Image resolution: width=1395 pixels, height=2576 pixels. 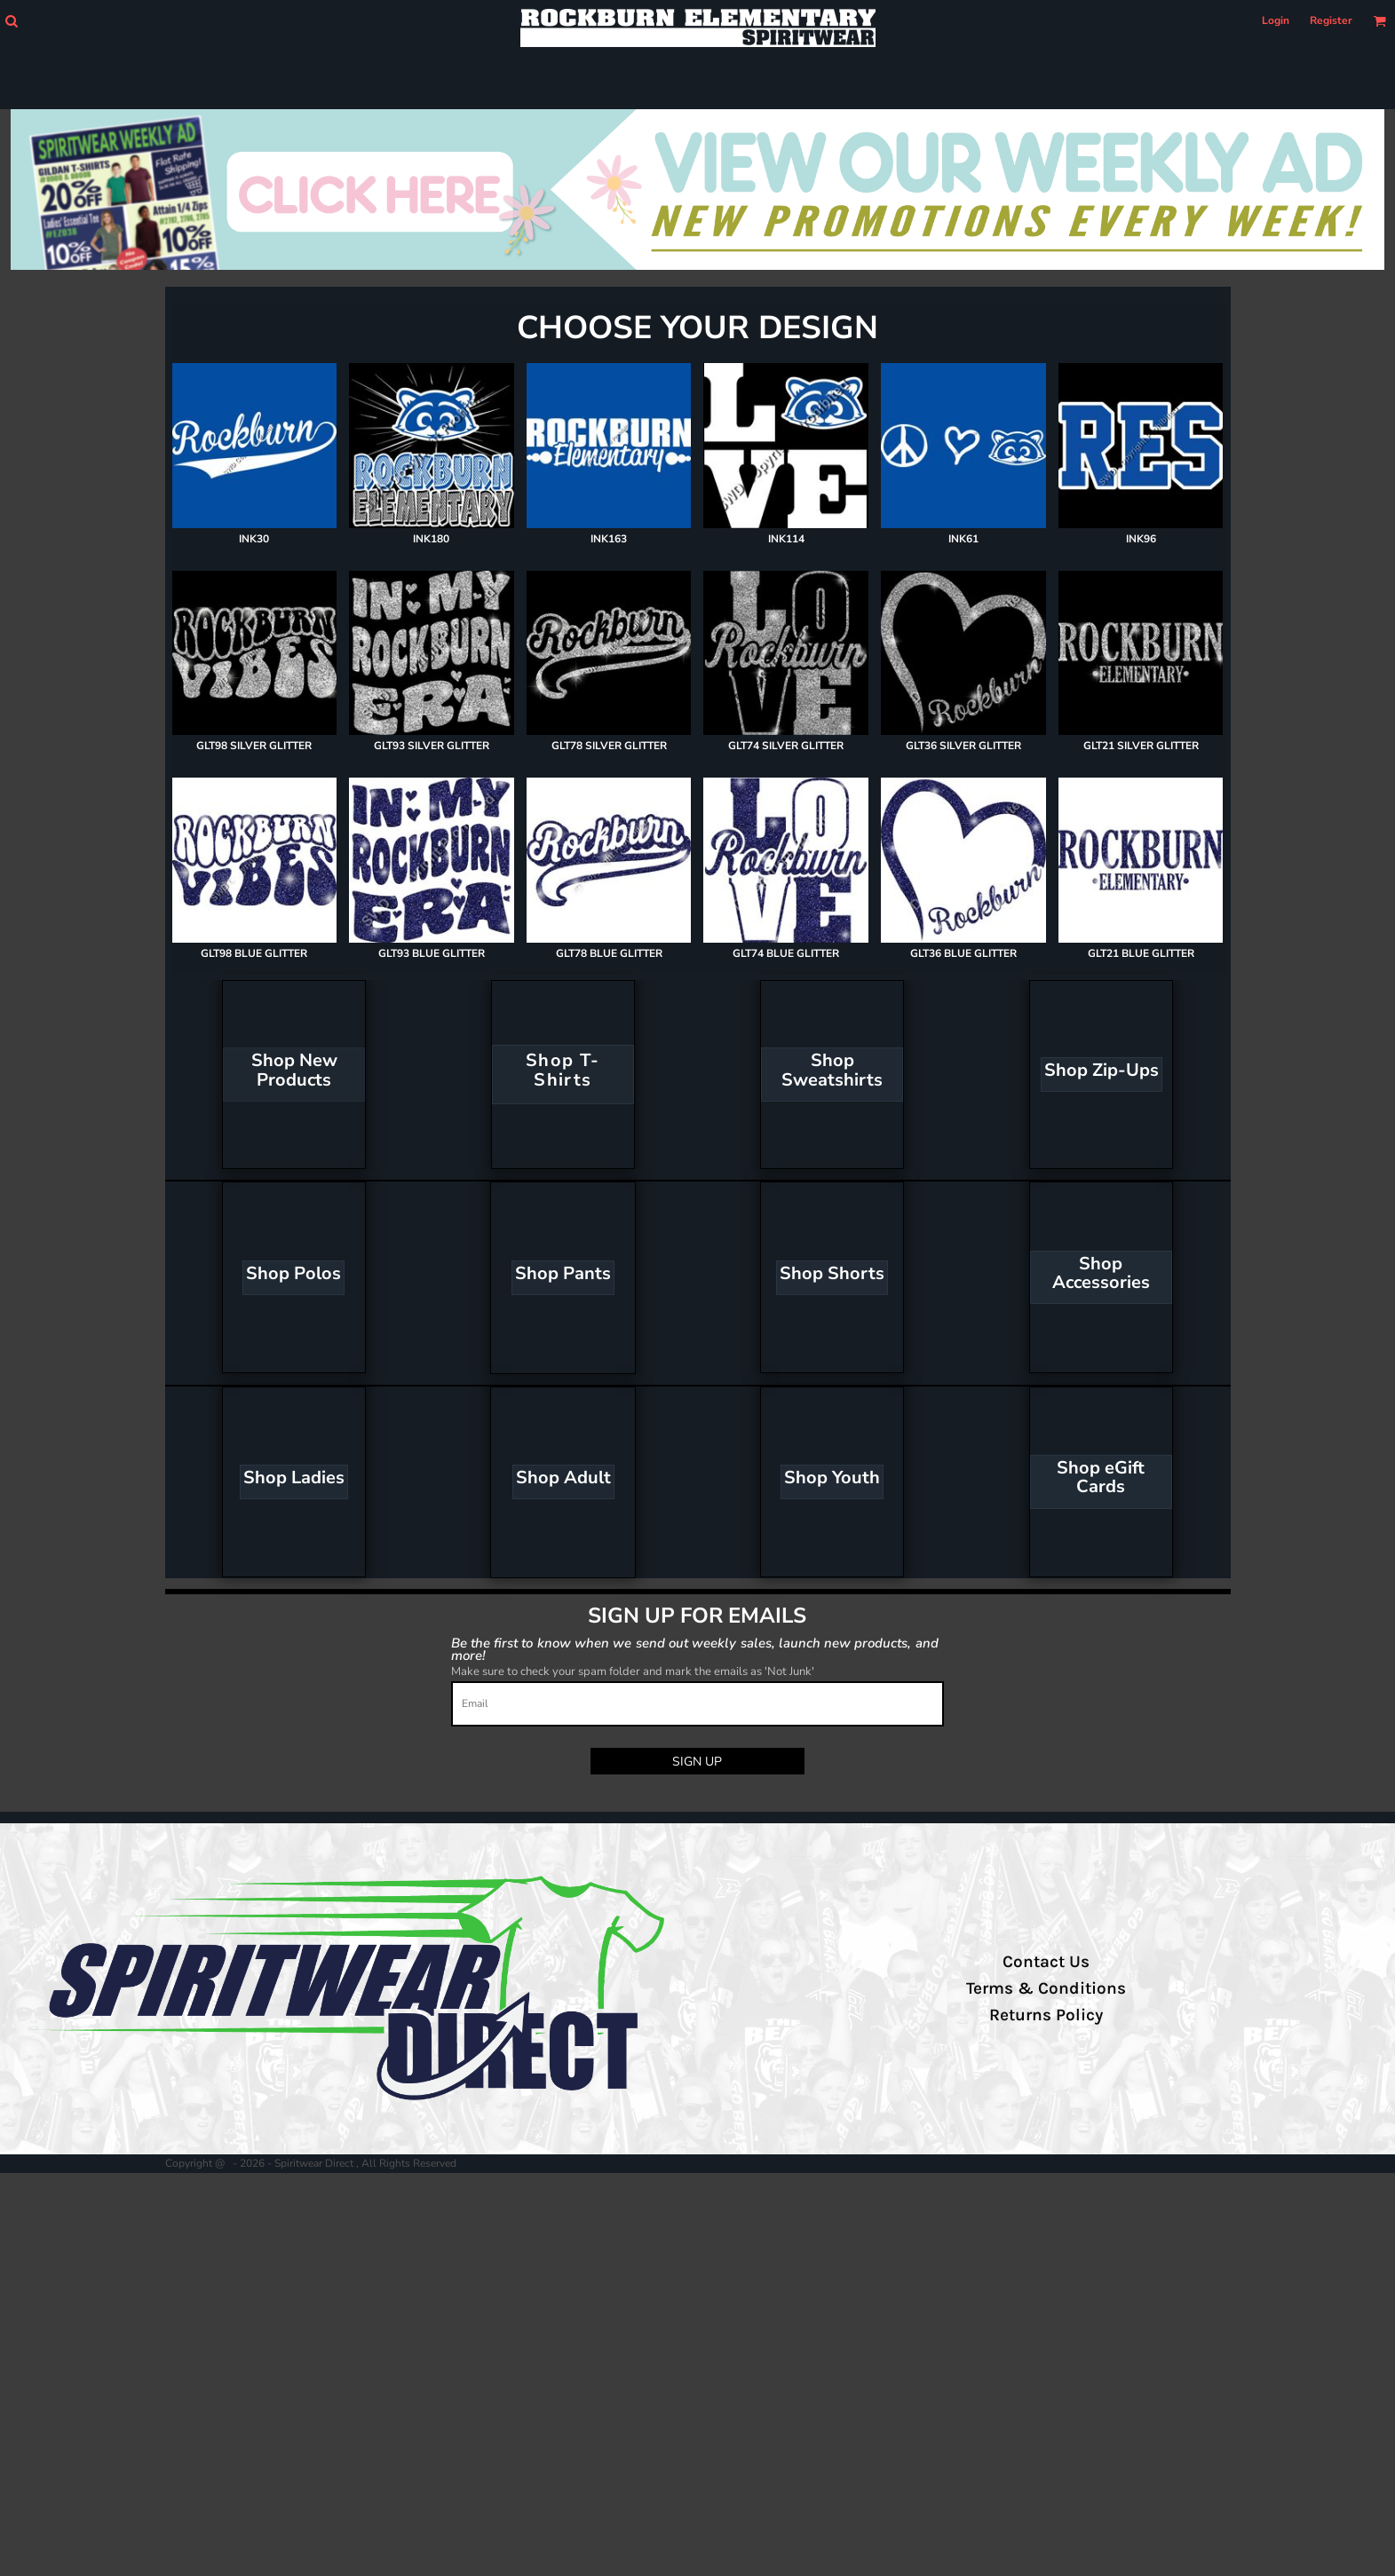 What do you see at coordinates (1331, 20) in the screenshot?
I see `Register` at bounding box center [1331, 20].